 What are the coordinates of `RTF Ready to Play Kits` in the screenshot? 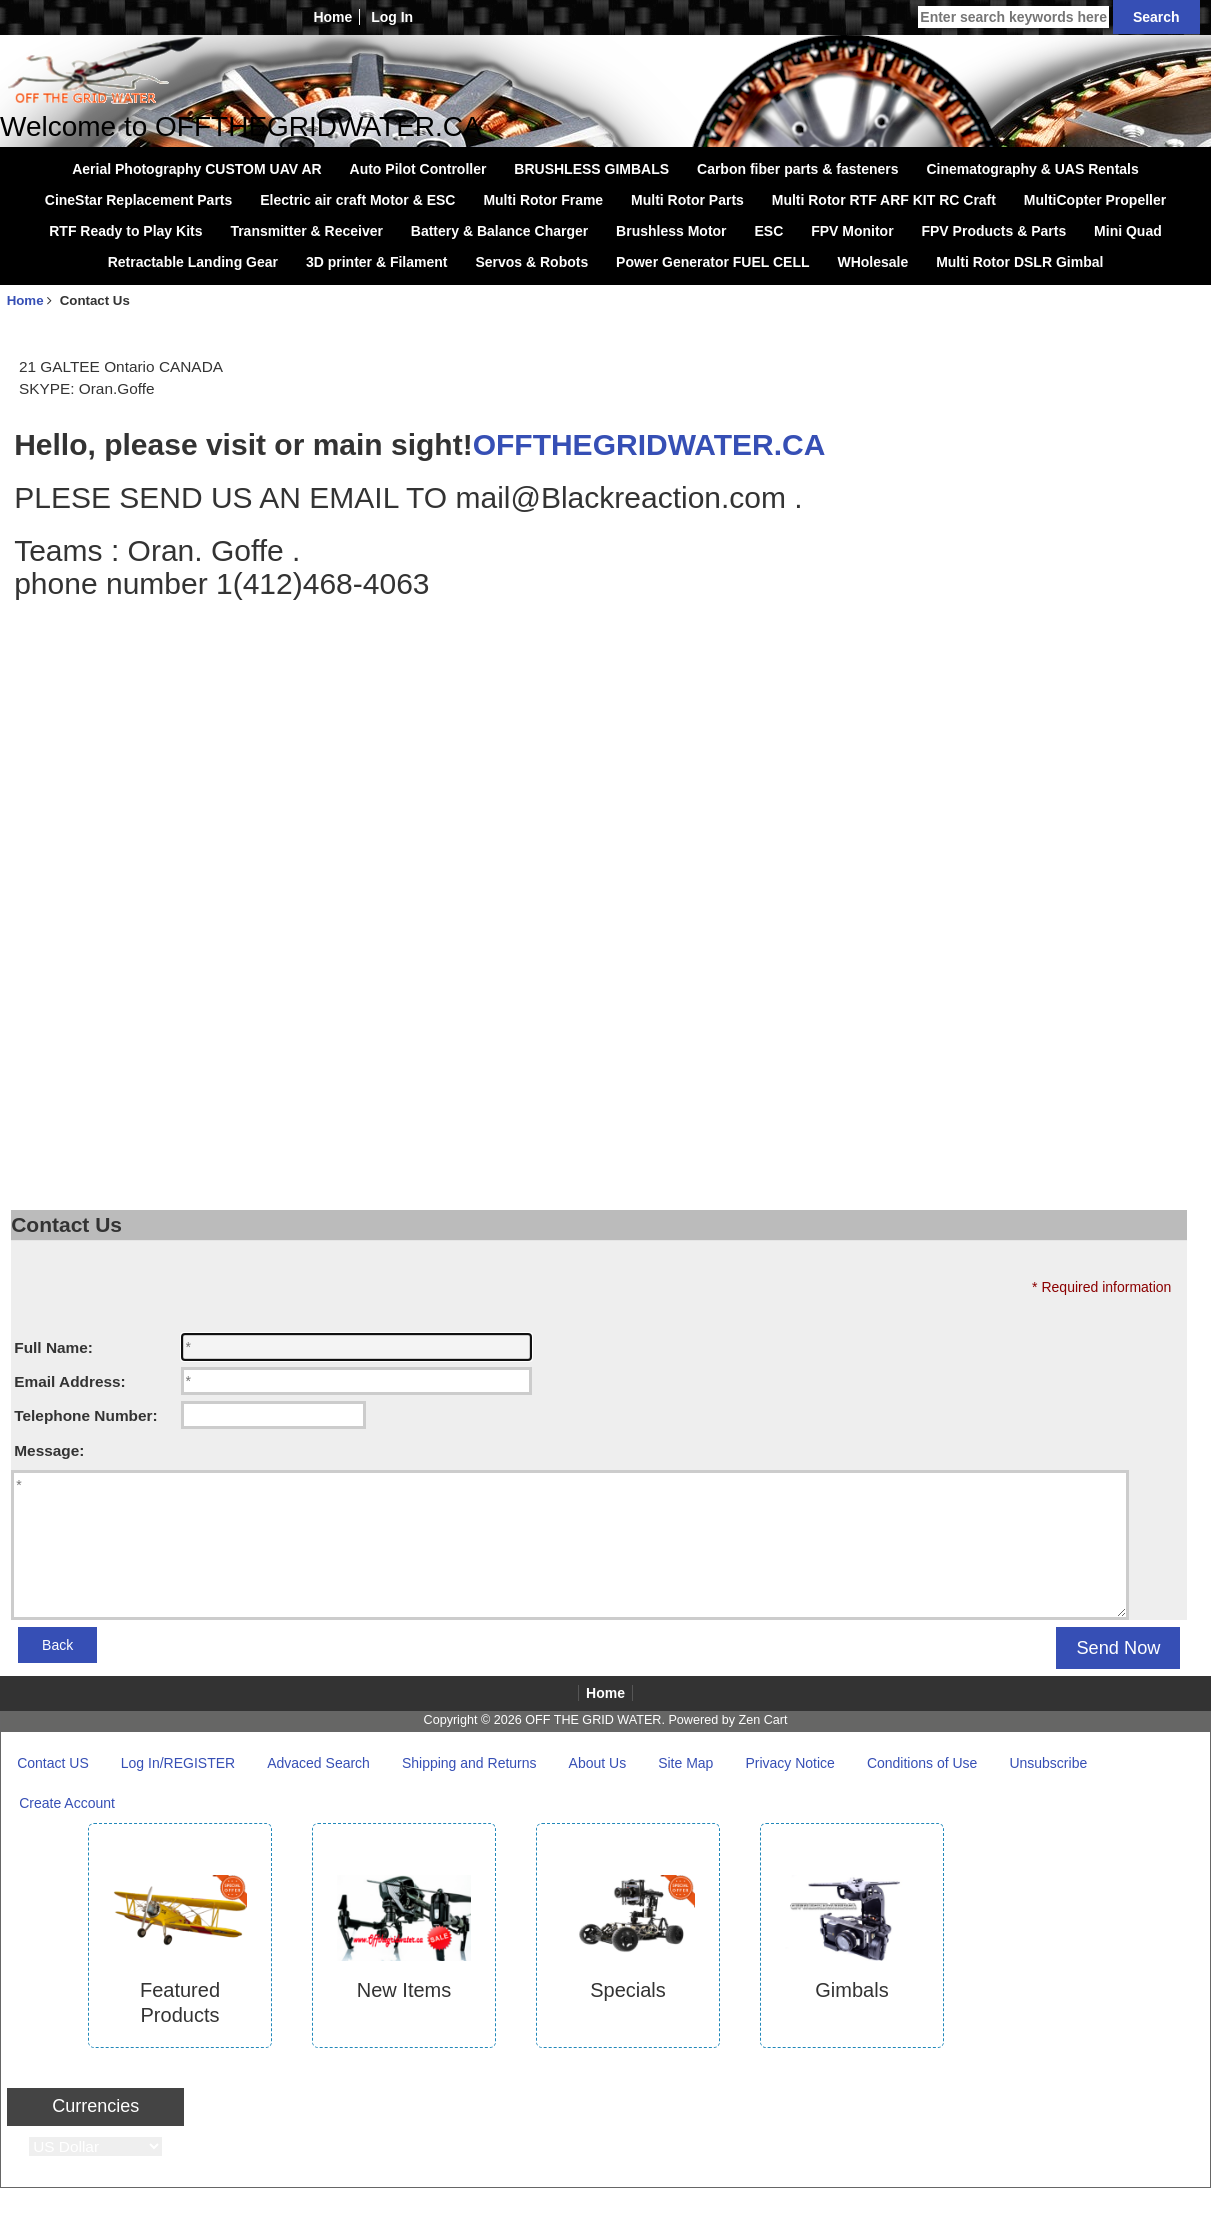 It's located at (125, 231).